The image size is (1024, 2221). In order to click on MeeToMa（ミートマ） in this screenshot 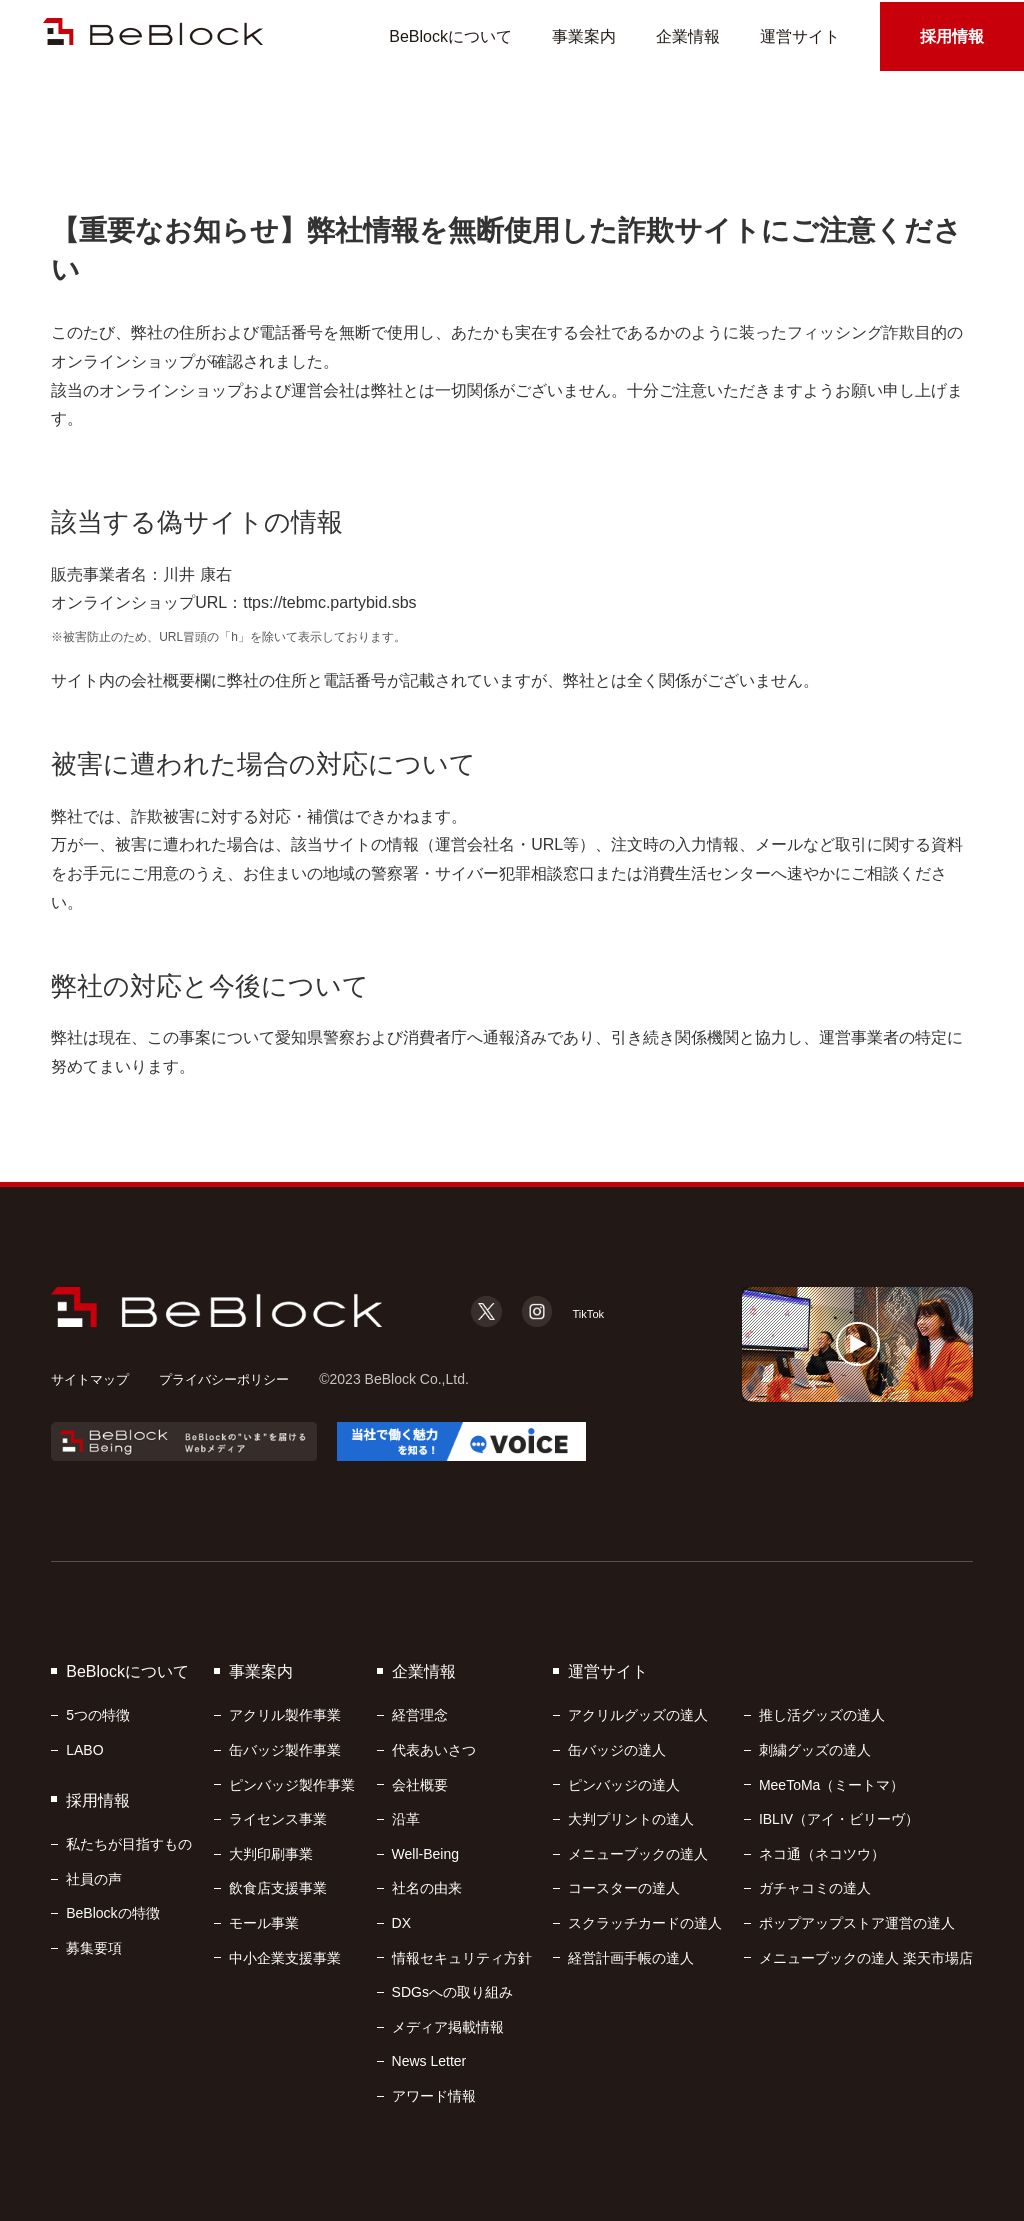, I will do `click(831, 1785)`.